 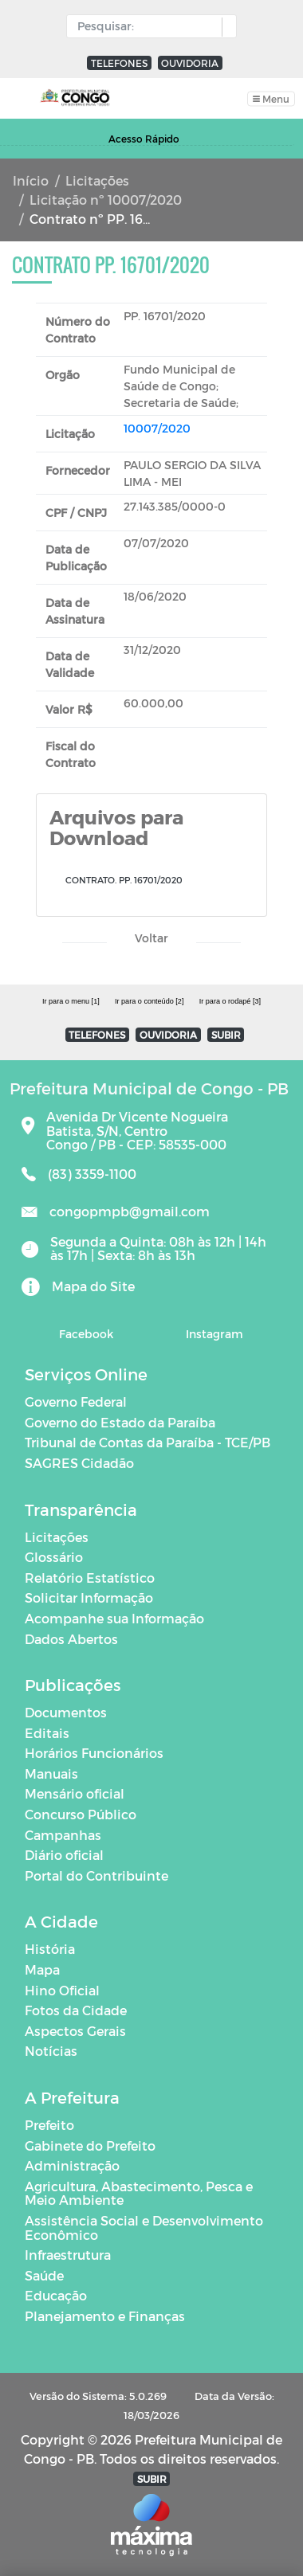 I want to click on [button], so click(x=225, y=27).